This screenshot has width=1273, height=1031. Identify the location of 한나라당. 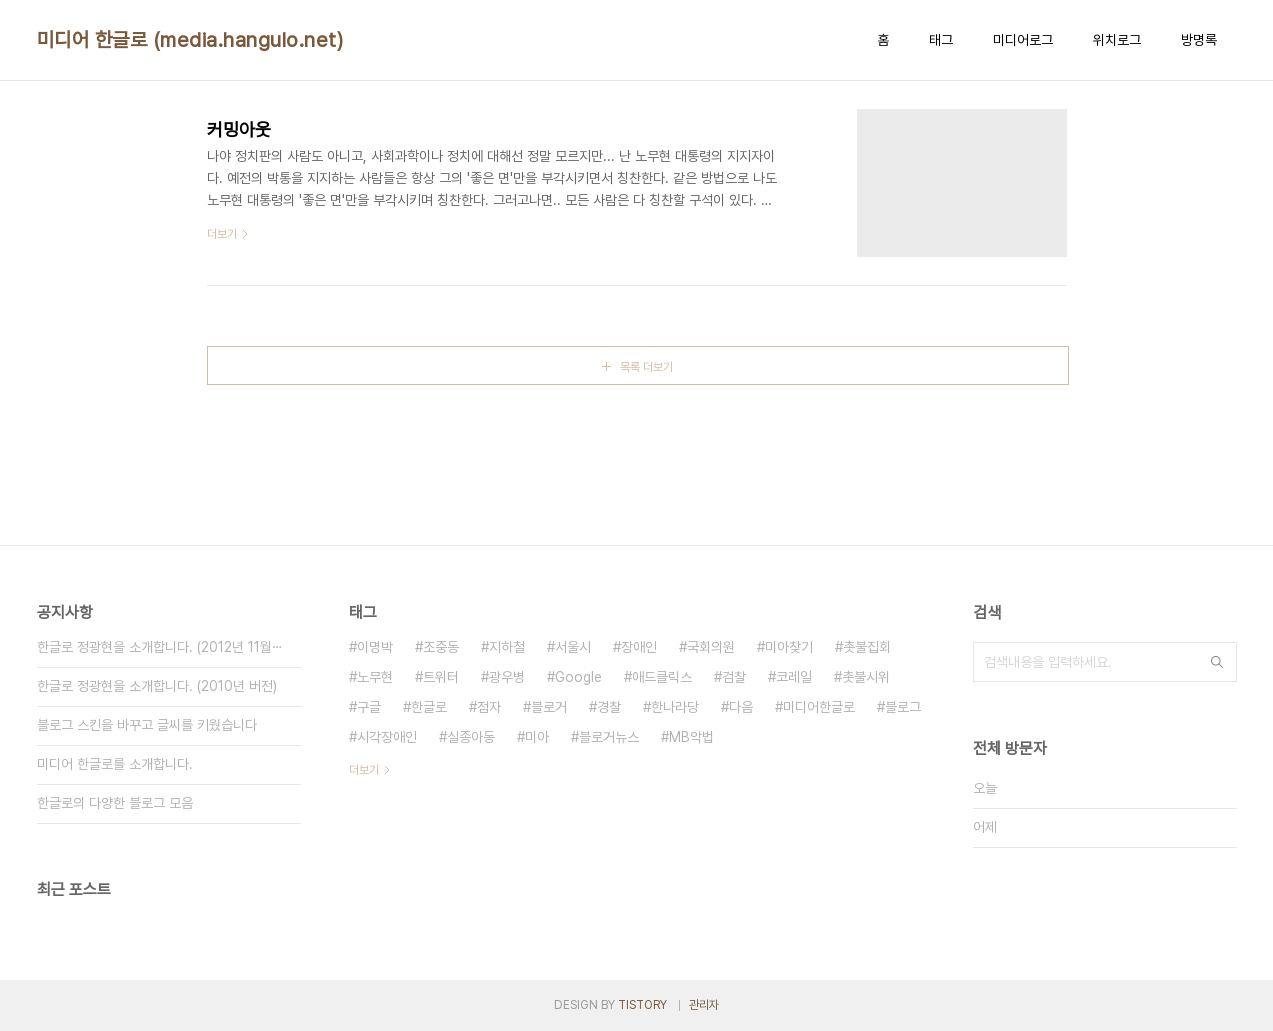
(675, 707).